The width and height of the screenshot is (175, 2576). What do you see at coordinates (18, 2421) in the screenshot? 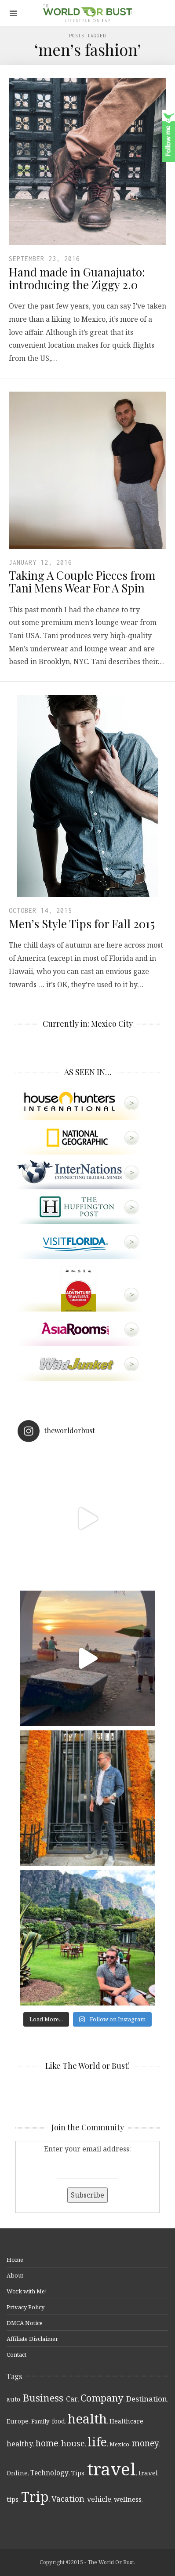
I see `Europe` at bounding box center [18, 2421].